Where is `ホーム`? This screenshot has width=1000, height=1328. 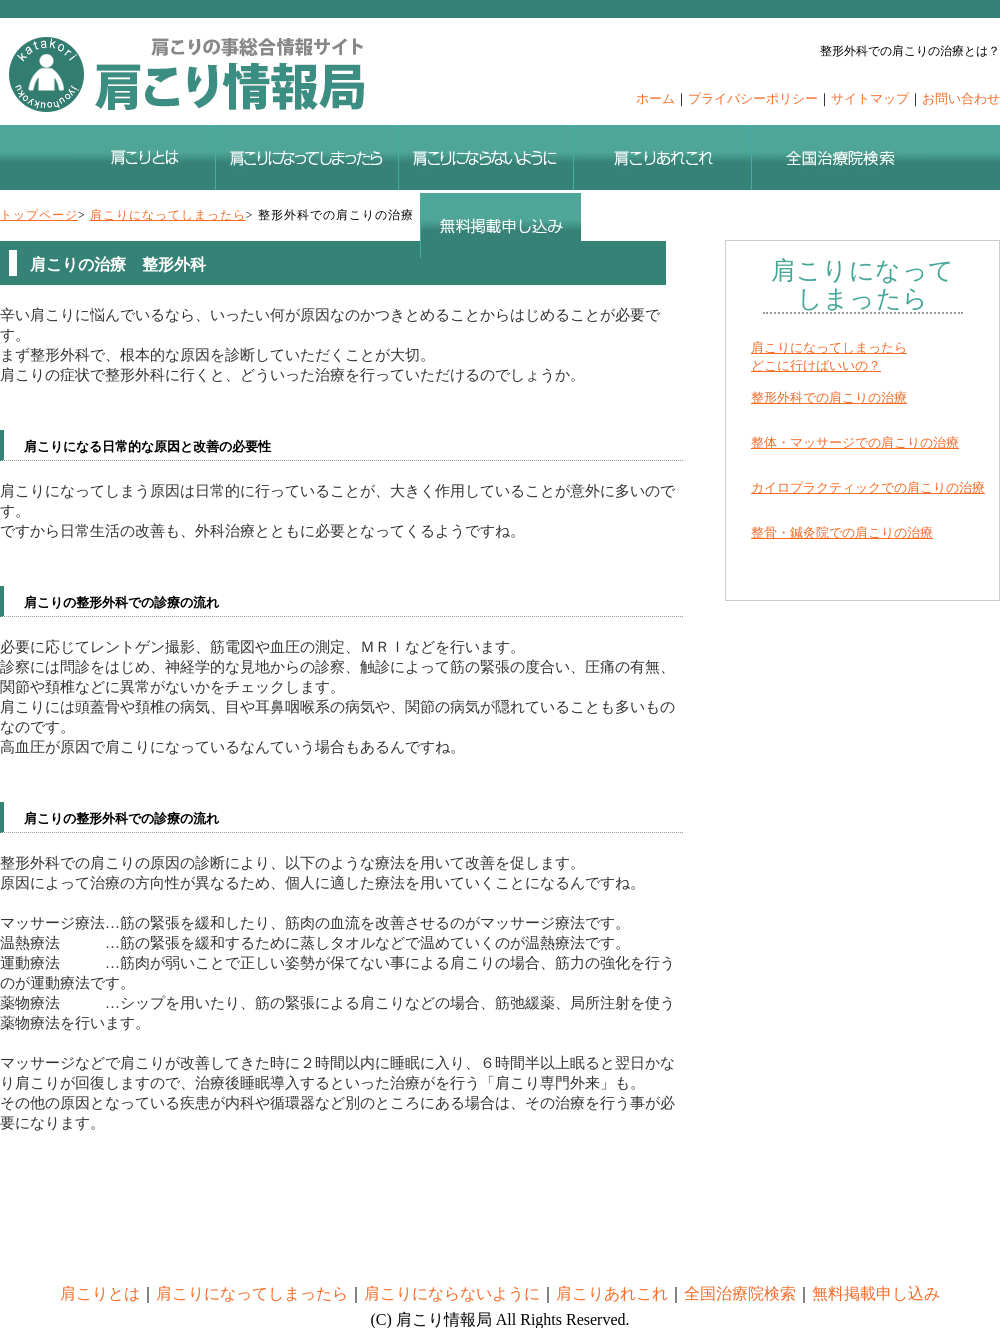 ホーム is located at coordinates (655, 98).